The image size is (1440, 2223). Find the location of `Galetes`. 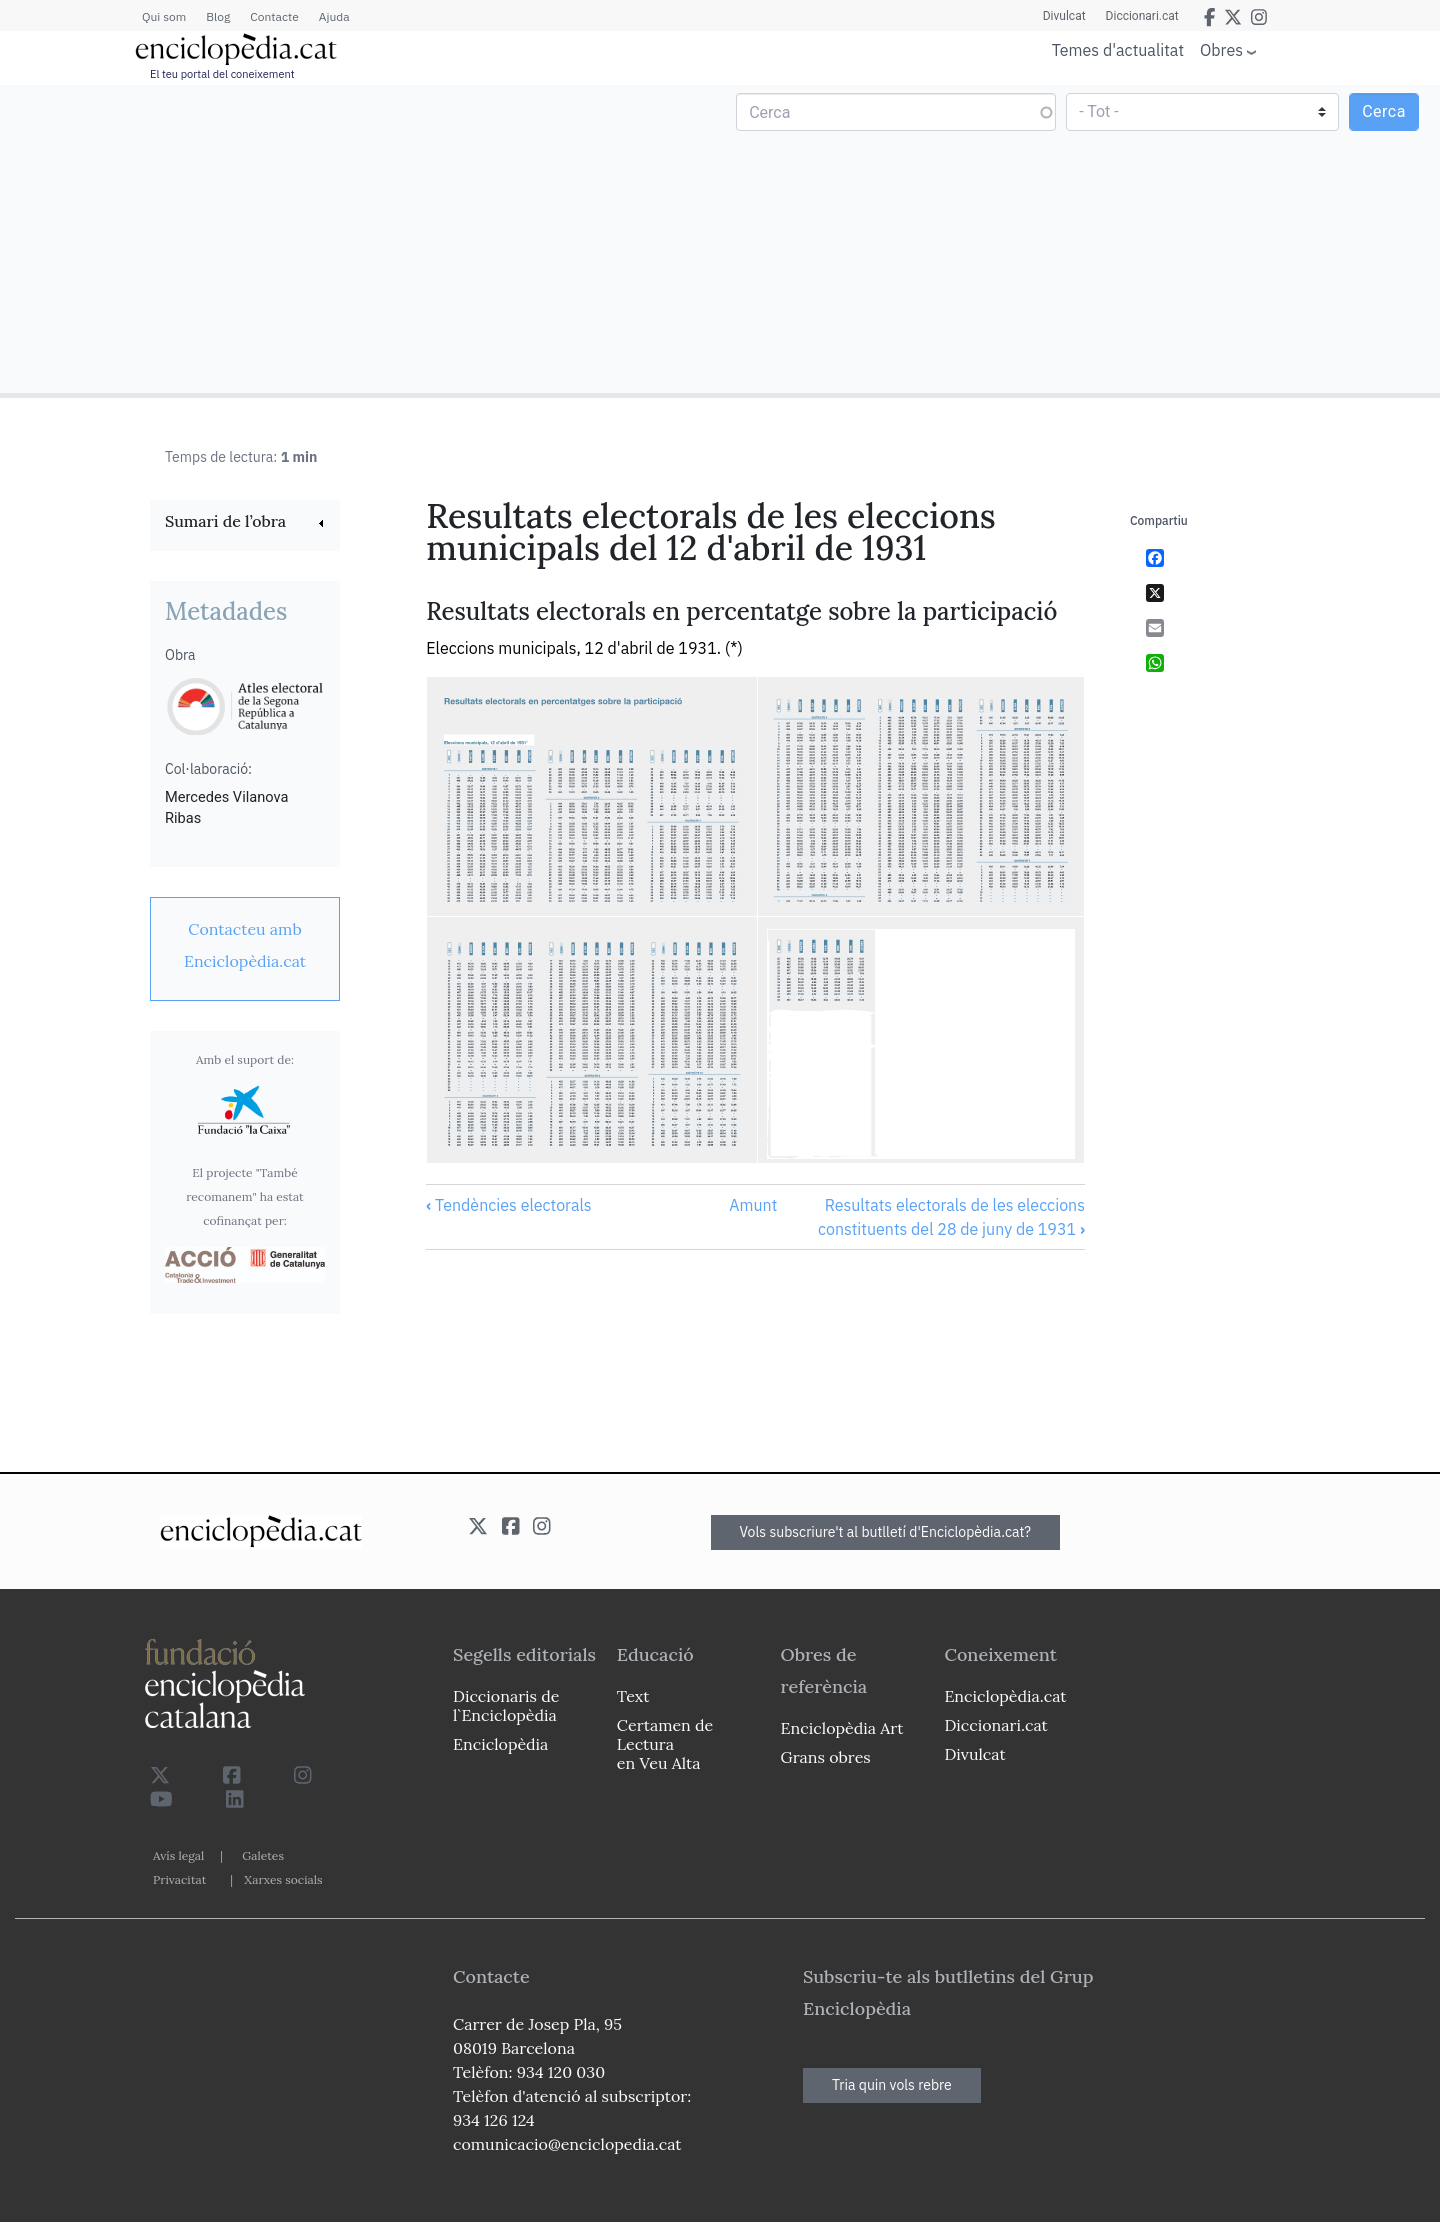

Galetes is located at coordinates (263, 1855).